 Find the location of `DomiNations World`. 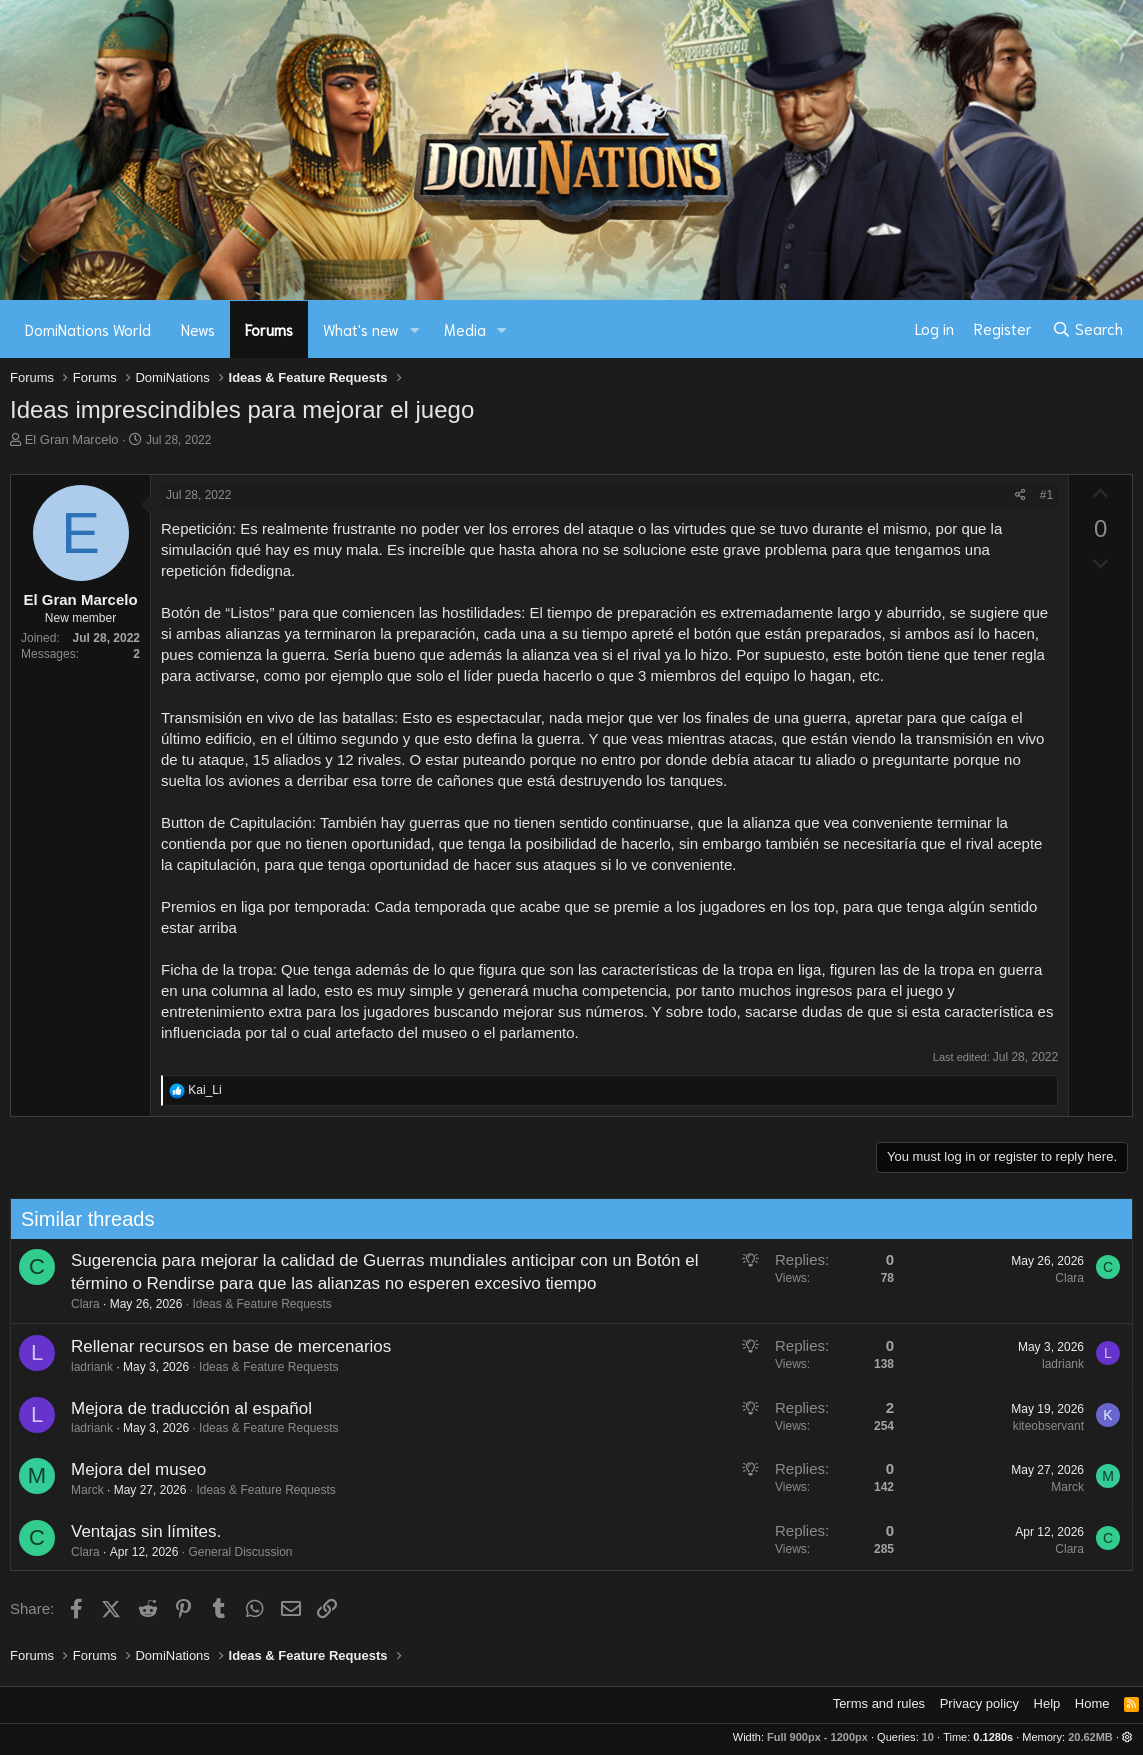

DomiNations World is located at coordinates (88, 329).